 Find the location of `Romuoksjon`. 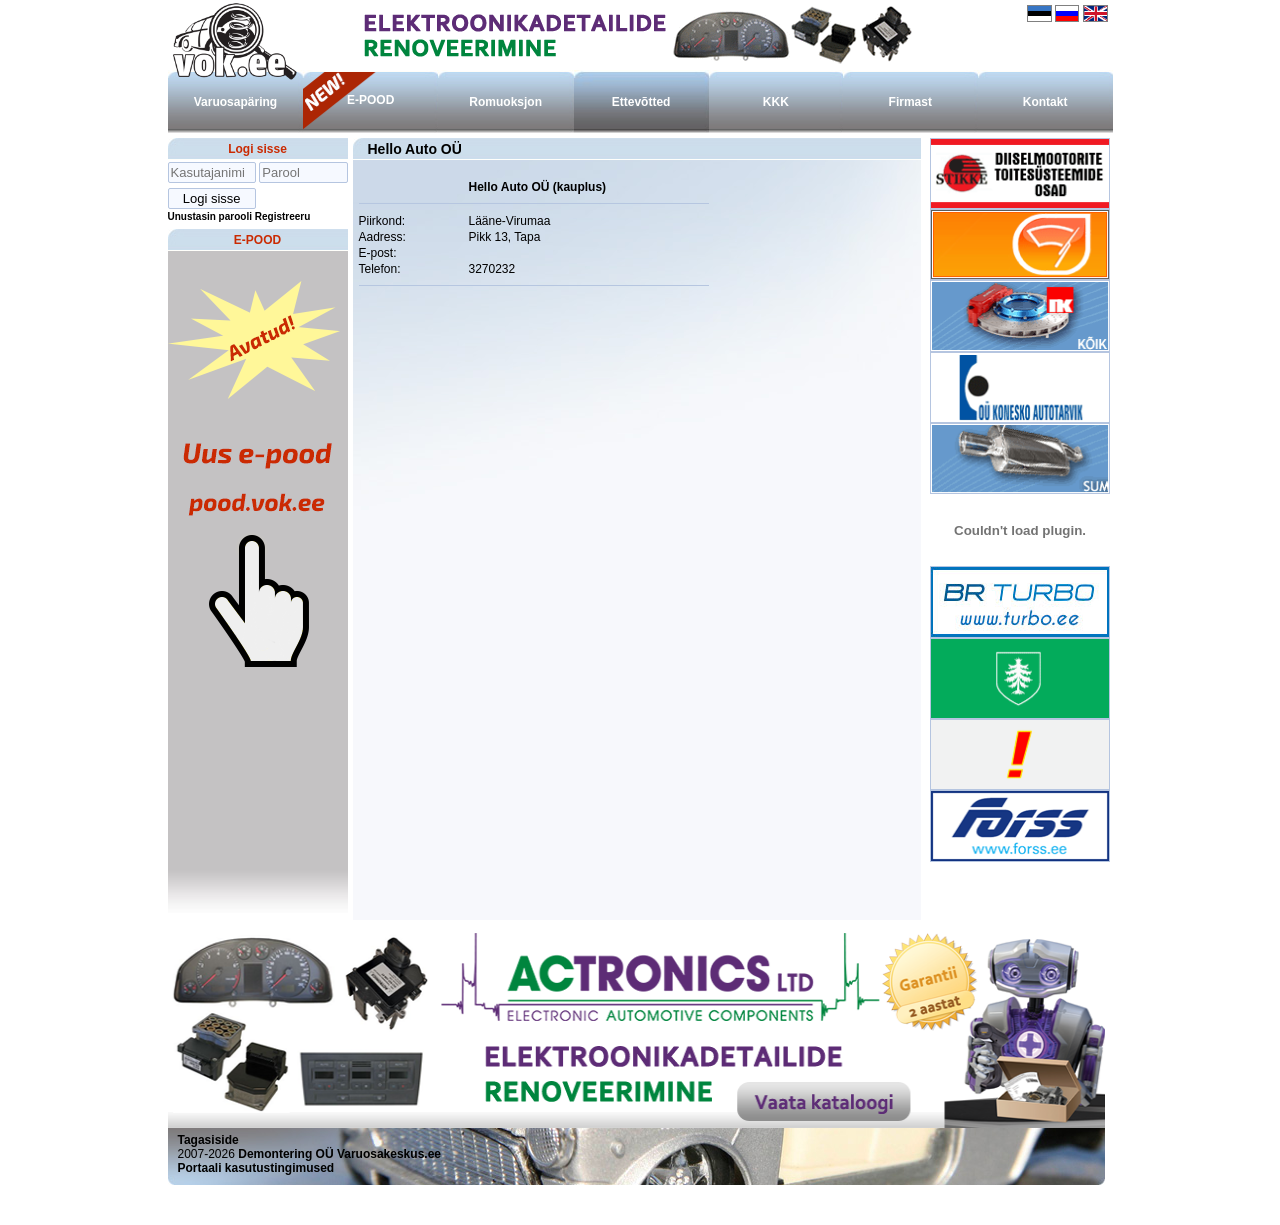

Romuoksjon is located at coordinates (505, 102).